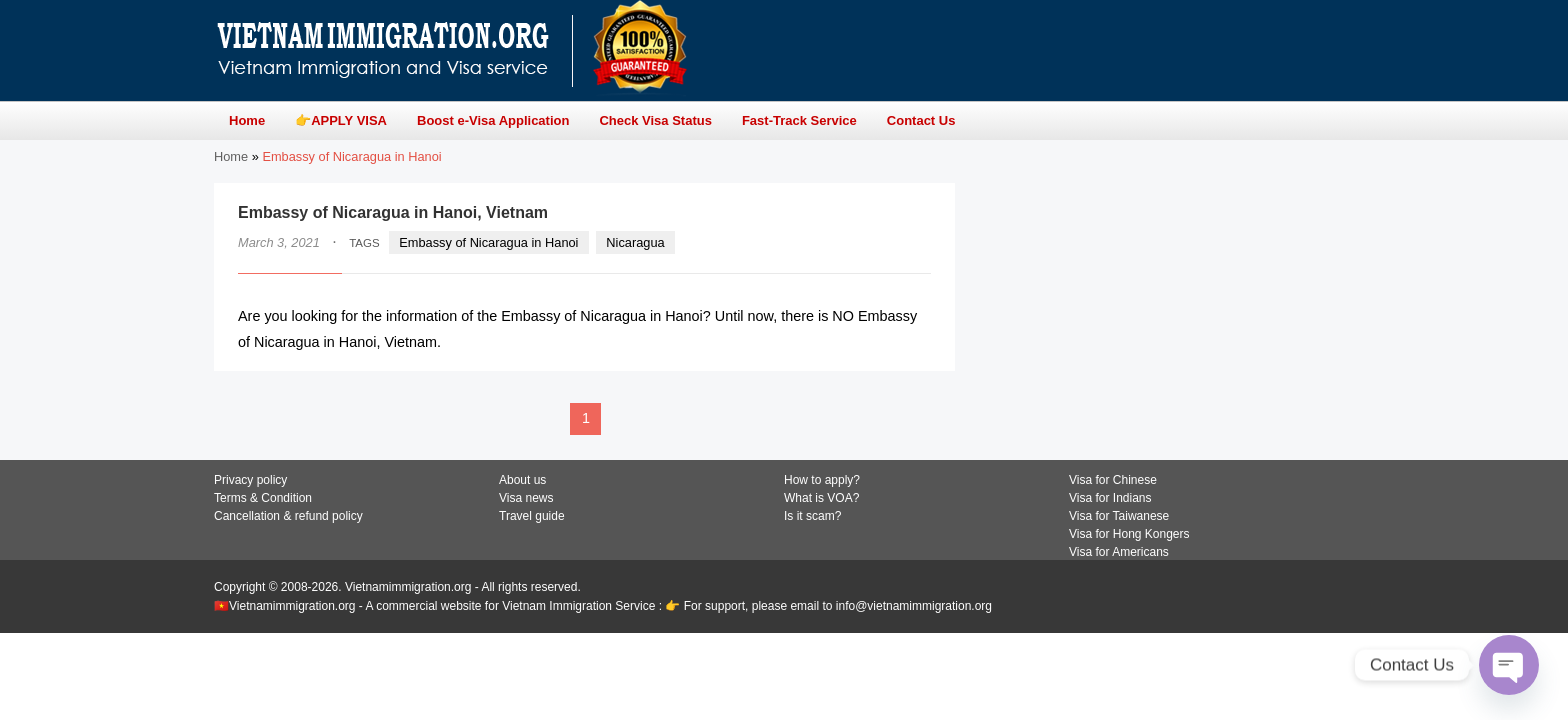  Describe the element at coordinates (522, 480) in the screenshot. I see `About us` at that location.